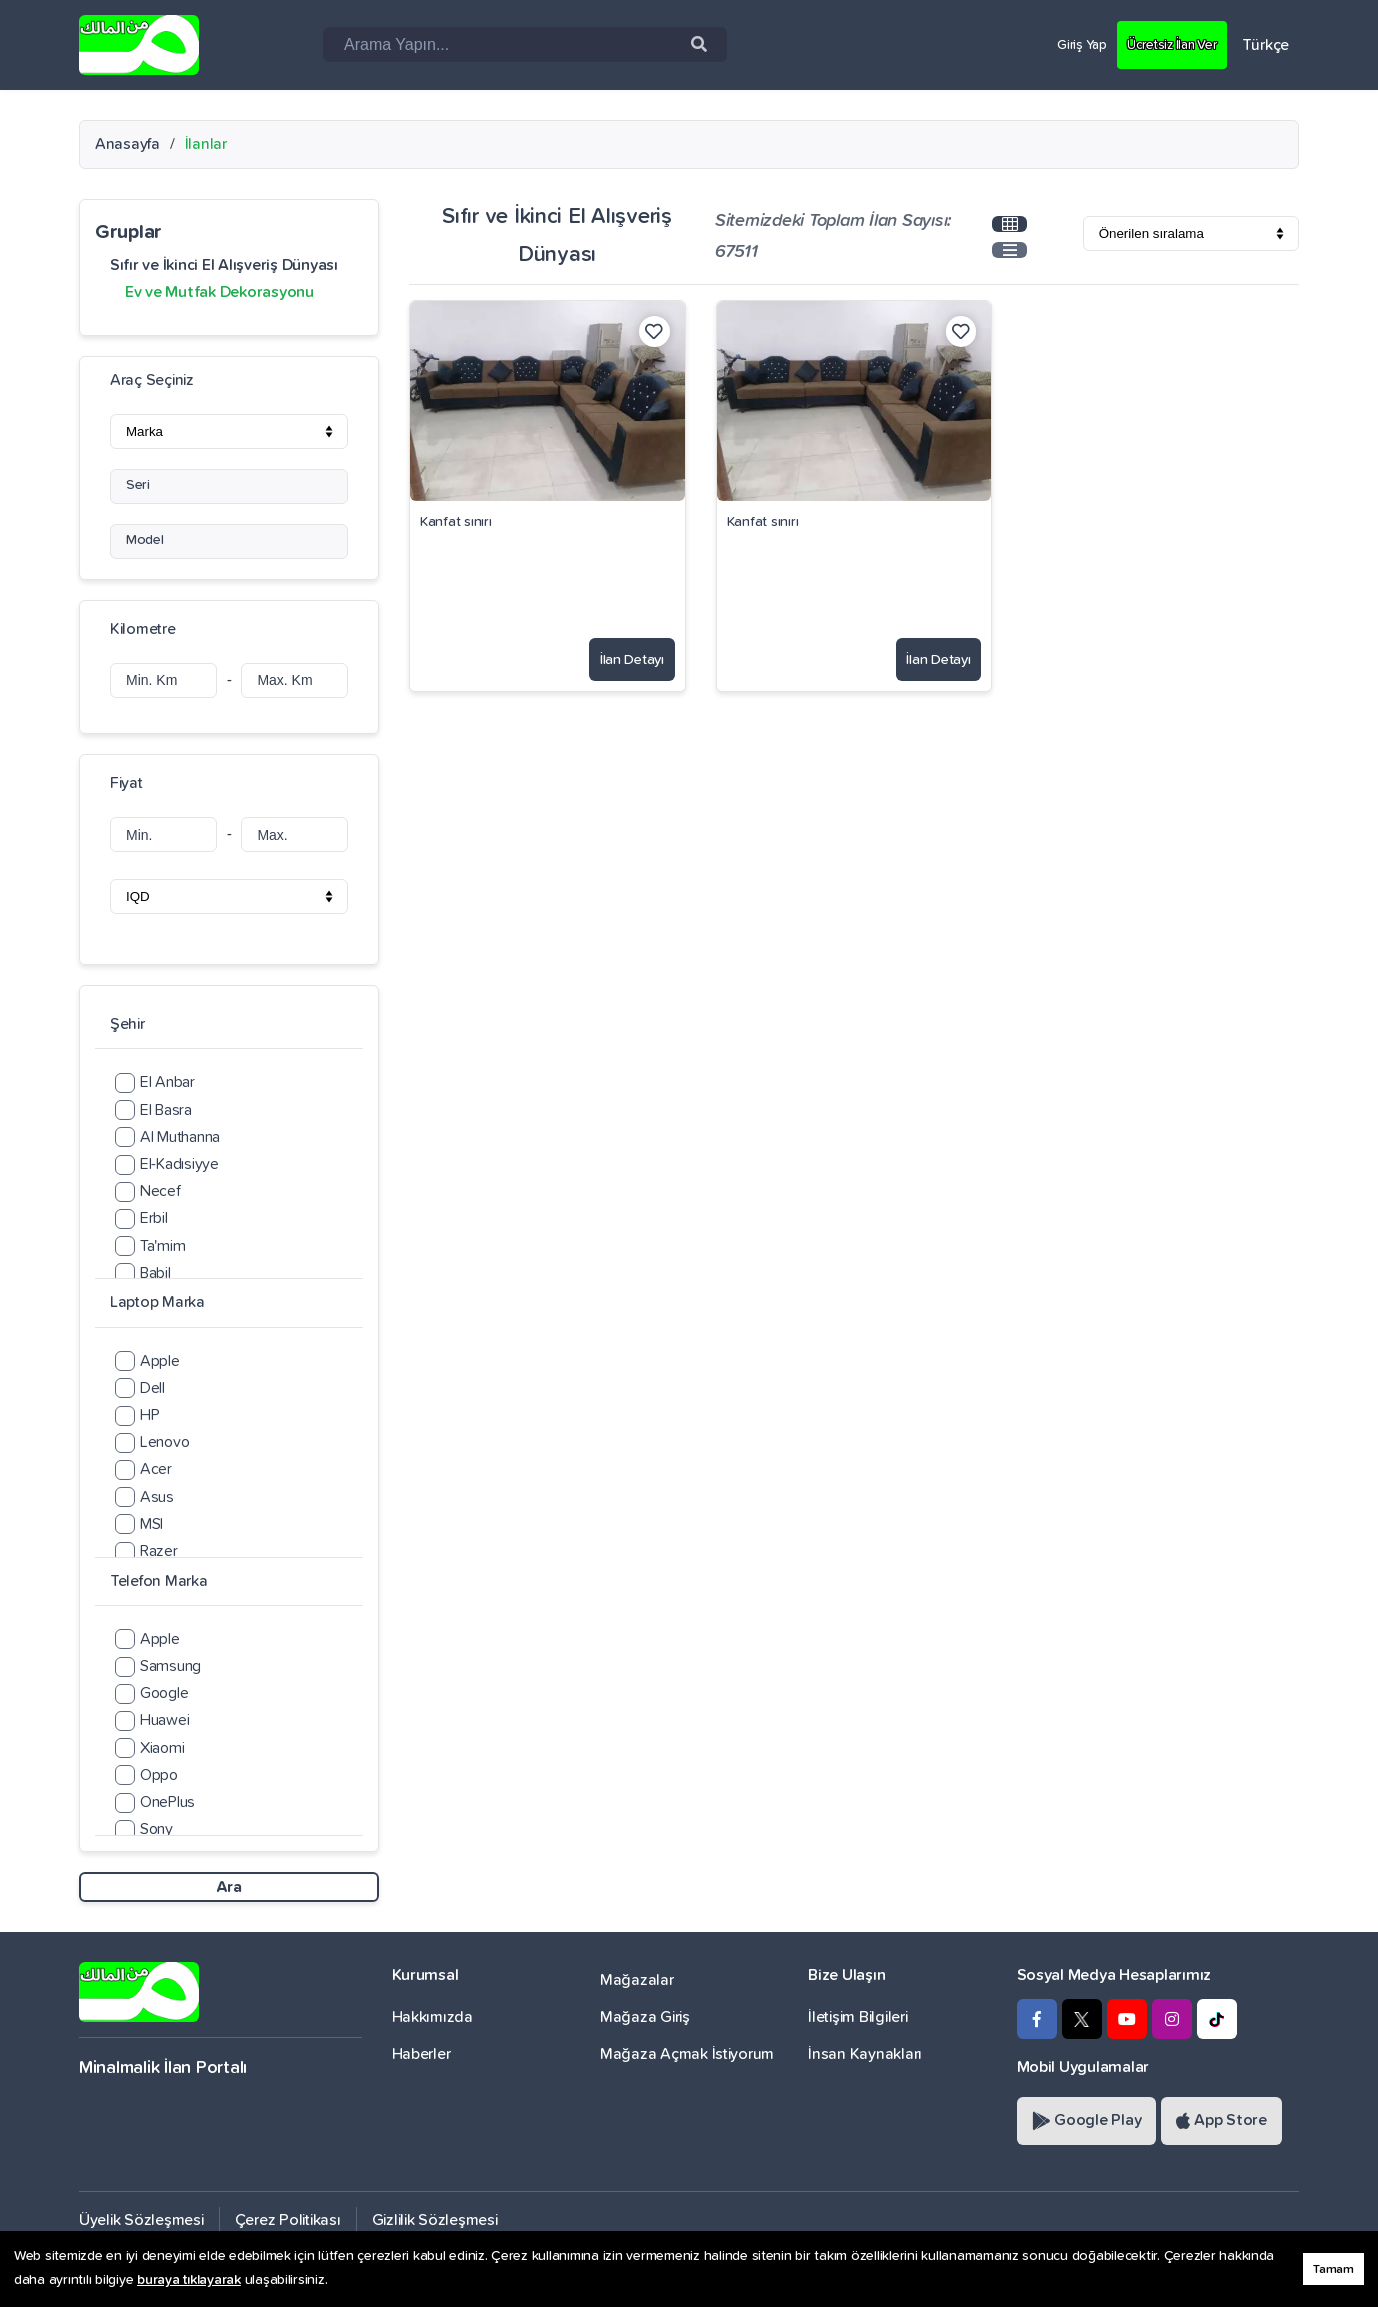  What do you see at coordinates (637, 1980) in the screenshot?
I see `Mağazalar` at bounding box center [637, 1980].